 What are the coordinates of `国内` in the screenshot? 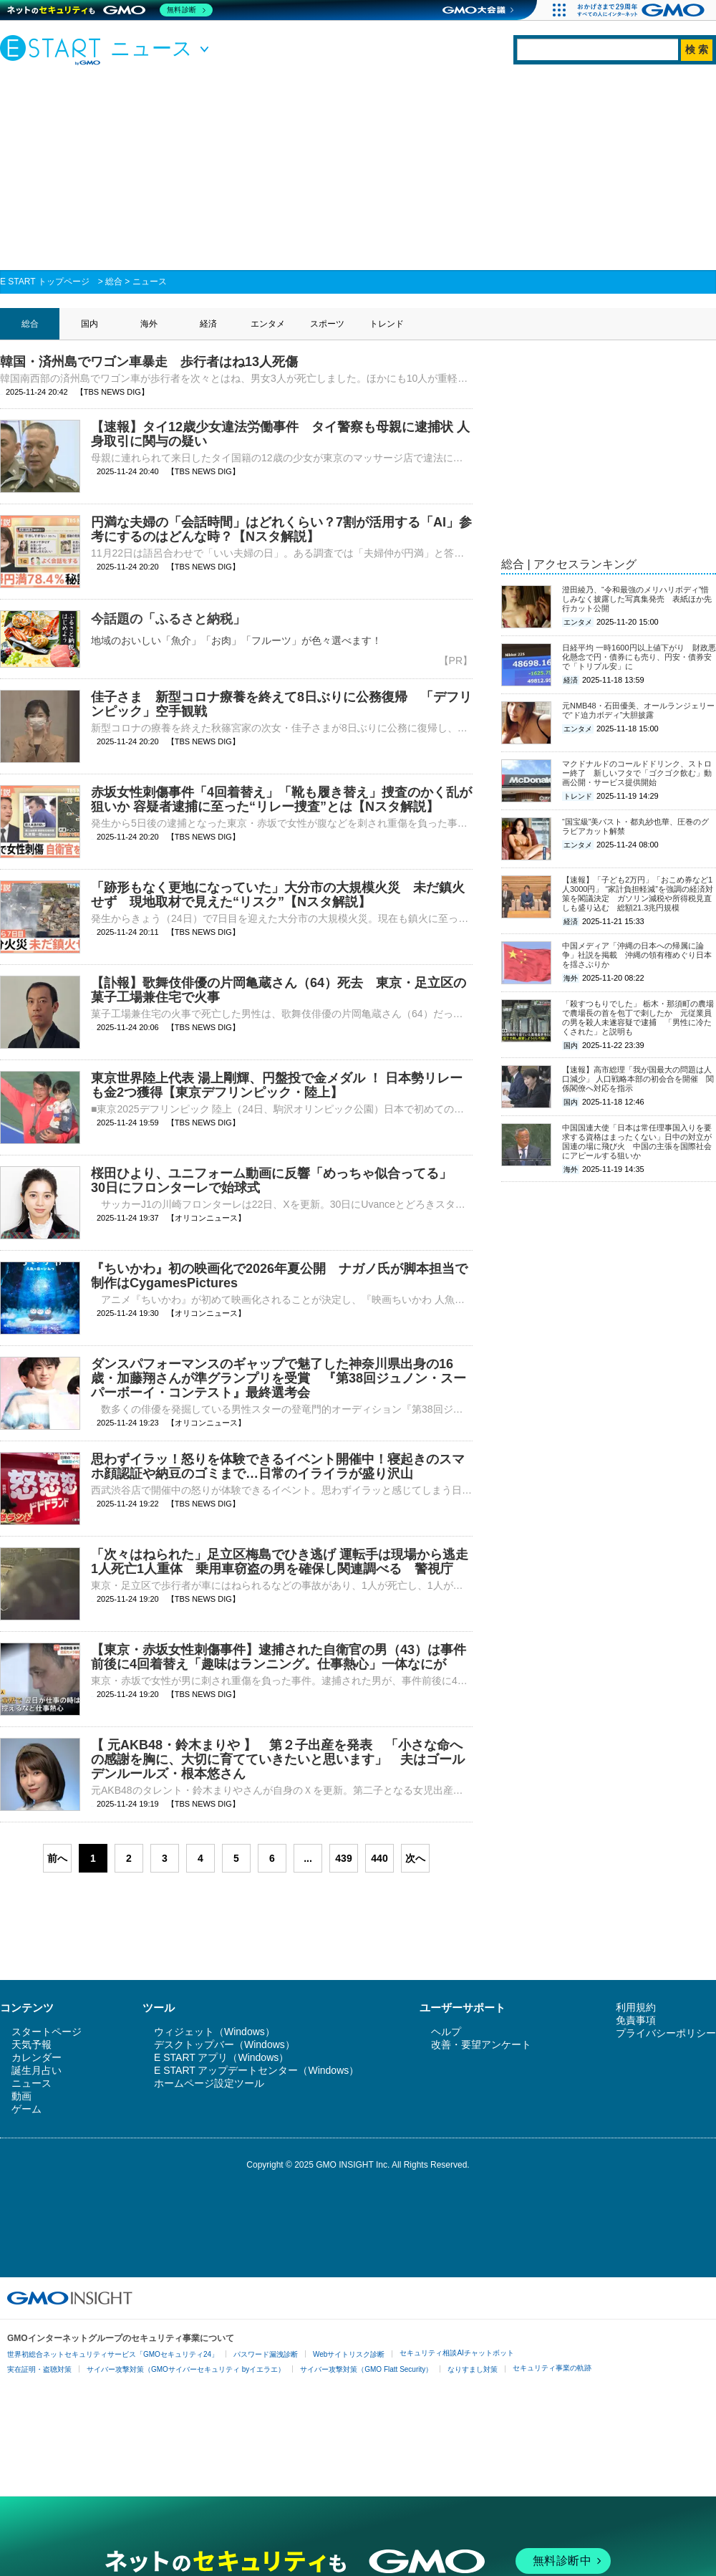 It's located at (89, 324).